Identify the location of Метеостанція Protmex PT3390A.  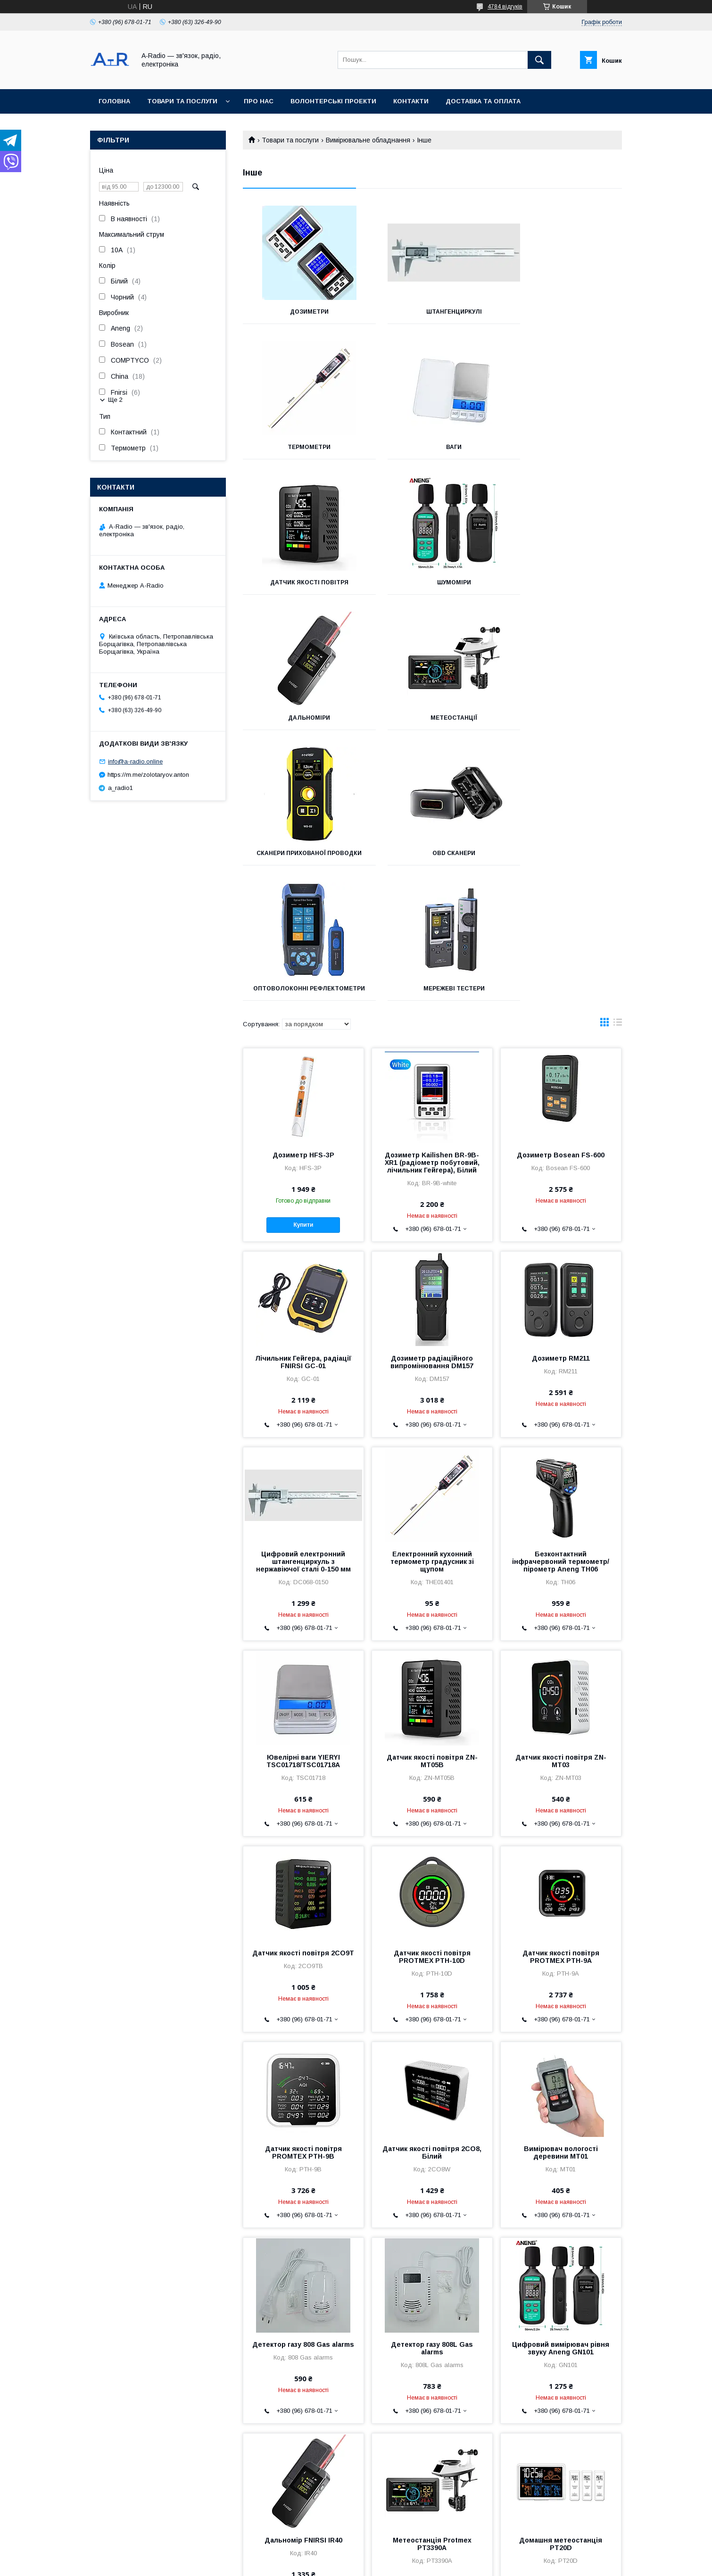
(432, 2286).